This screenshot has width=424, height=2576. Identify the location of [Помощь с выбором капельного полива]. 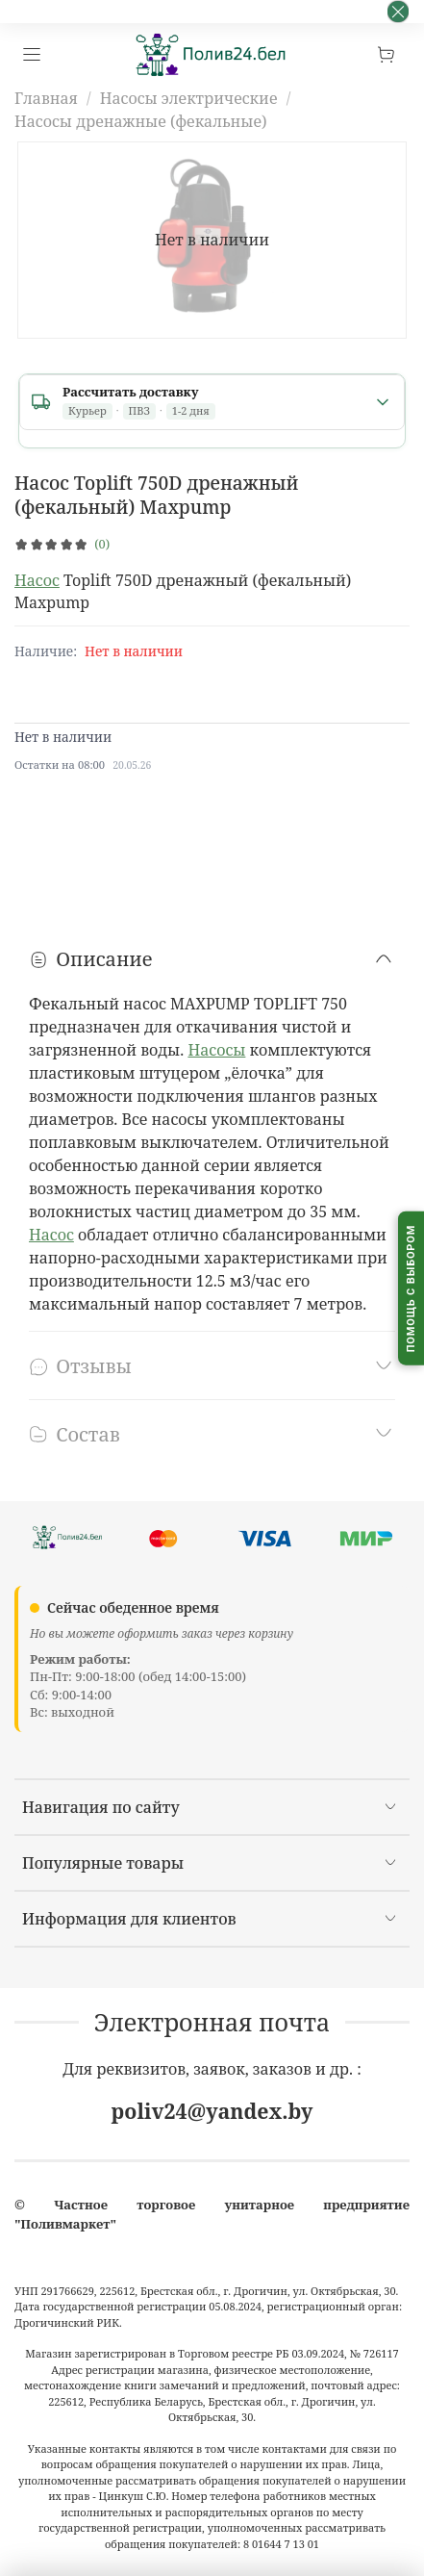
(411, 1288).